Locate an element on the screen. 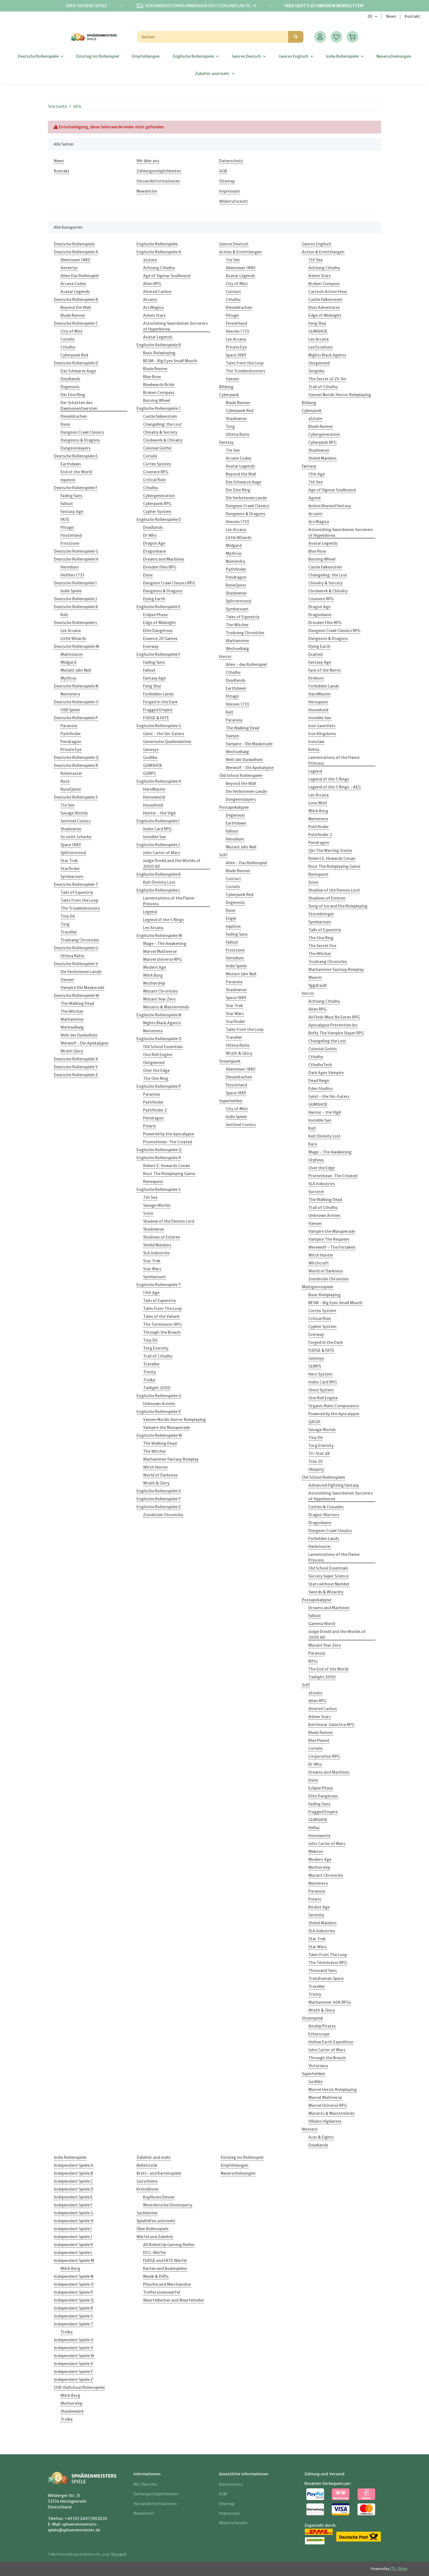 The image size is (429, 2576). Englische Rollenspiele Y is located at coordinates (159, 1498).